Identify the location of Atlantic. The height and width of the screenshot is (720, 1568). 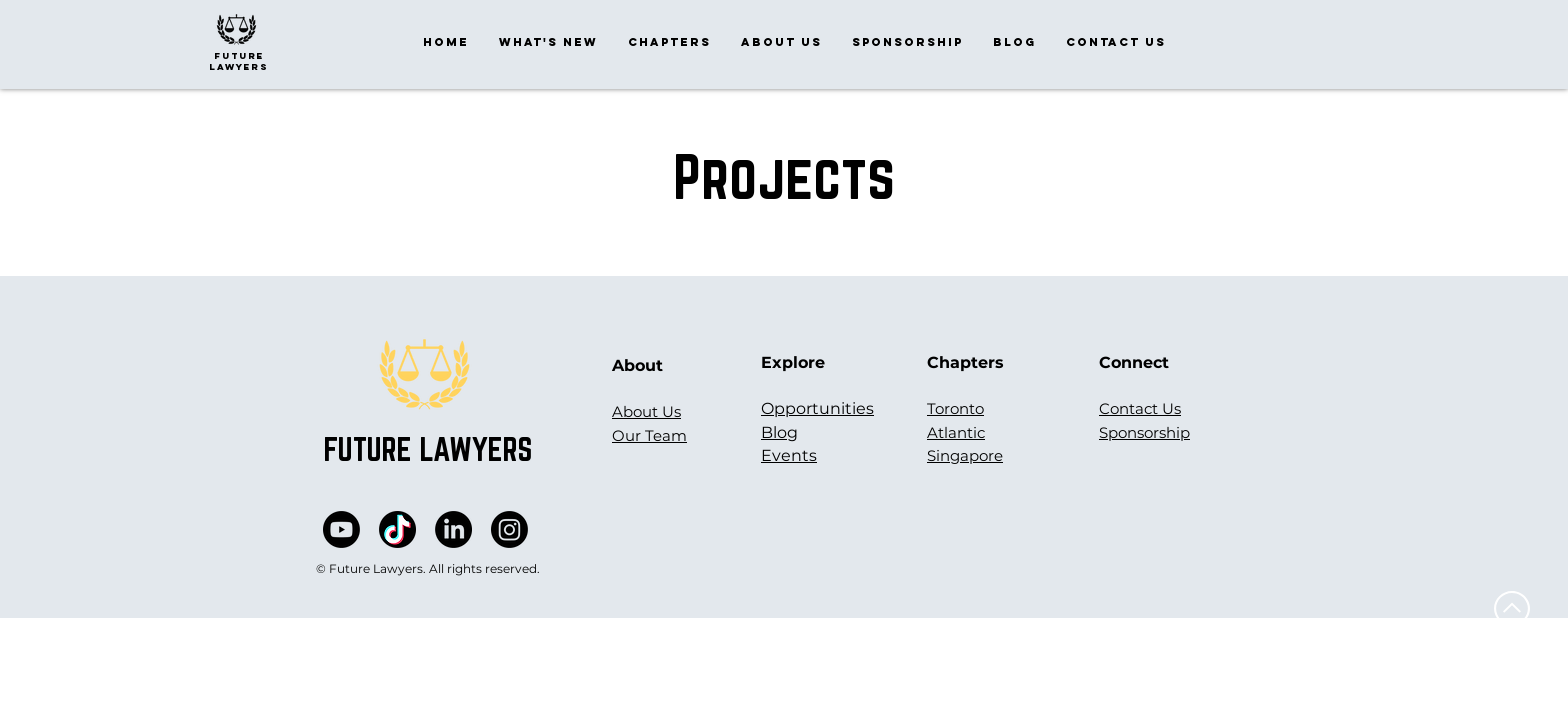
(956, 432).